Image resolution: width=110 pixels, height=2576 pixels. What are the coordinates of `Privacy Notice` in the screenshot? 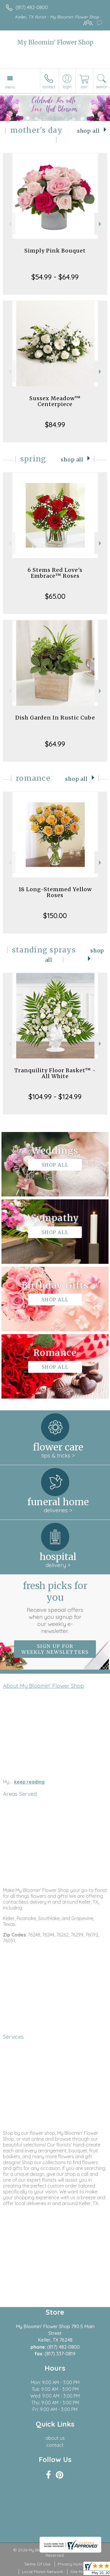 It's located at (72, 2564).